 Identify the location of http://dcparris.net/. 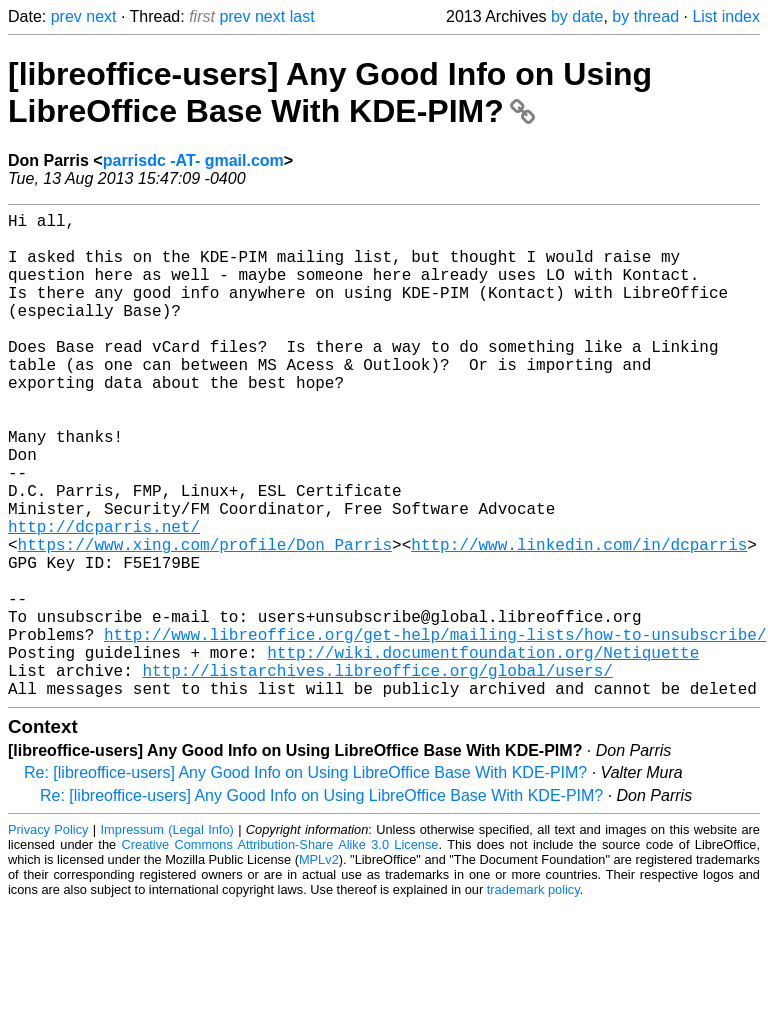
(104, 598).